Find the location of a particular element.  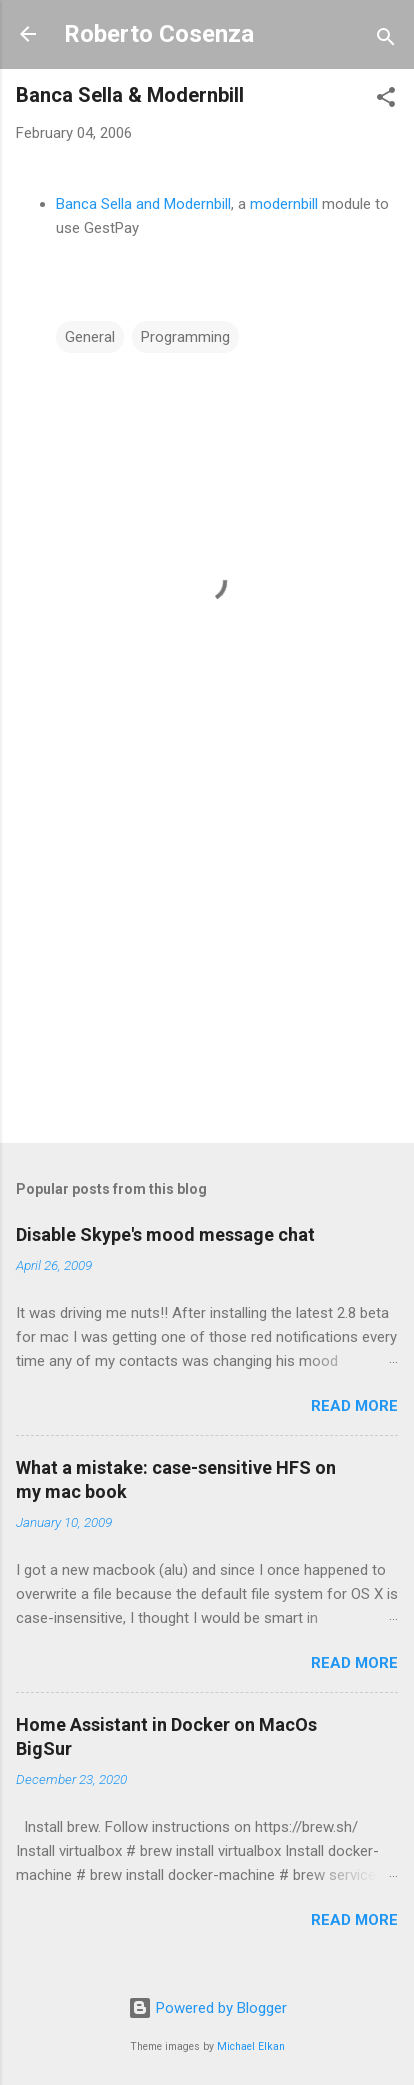

General is located at coordinates (90, 337).